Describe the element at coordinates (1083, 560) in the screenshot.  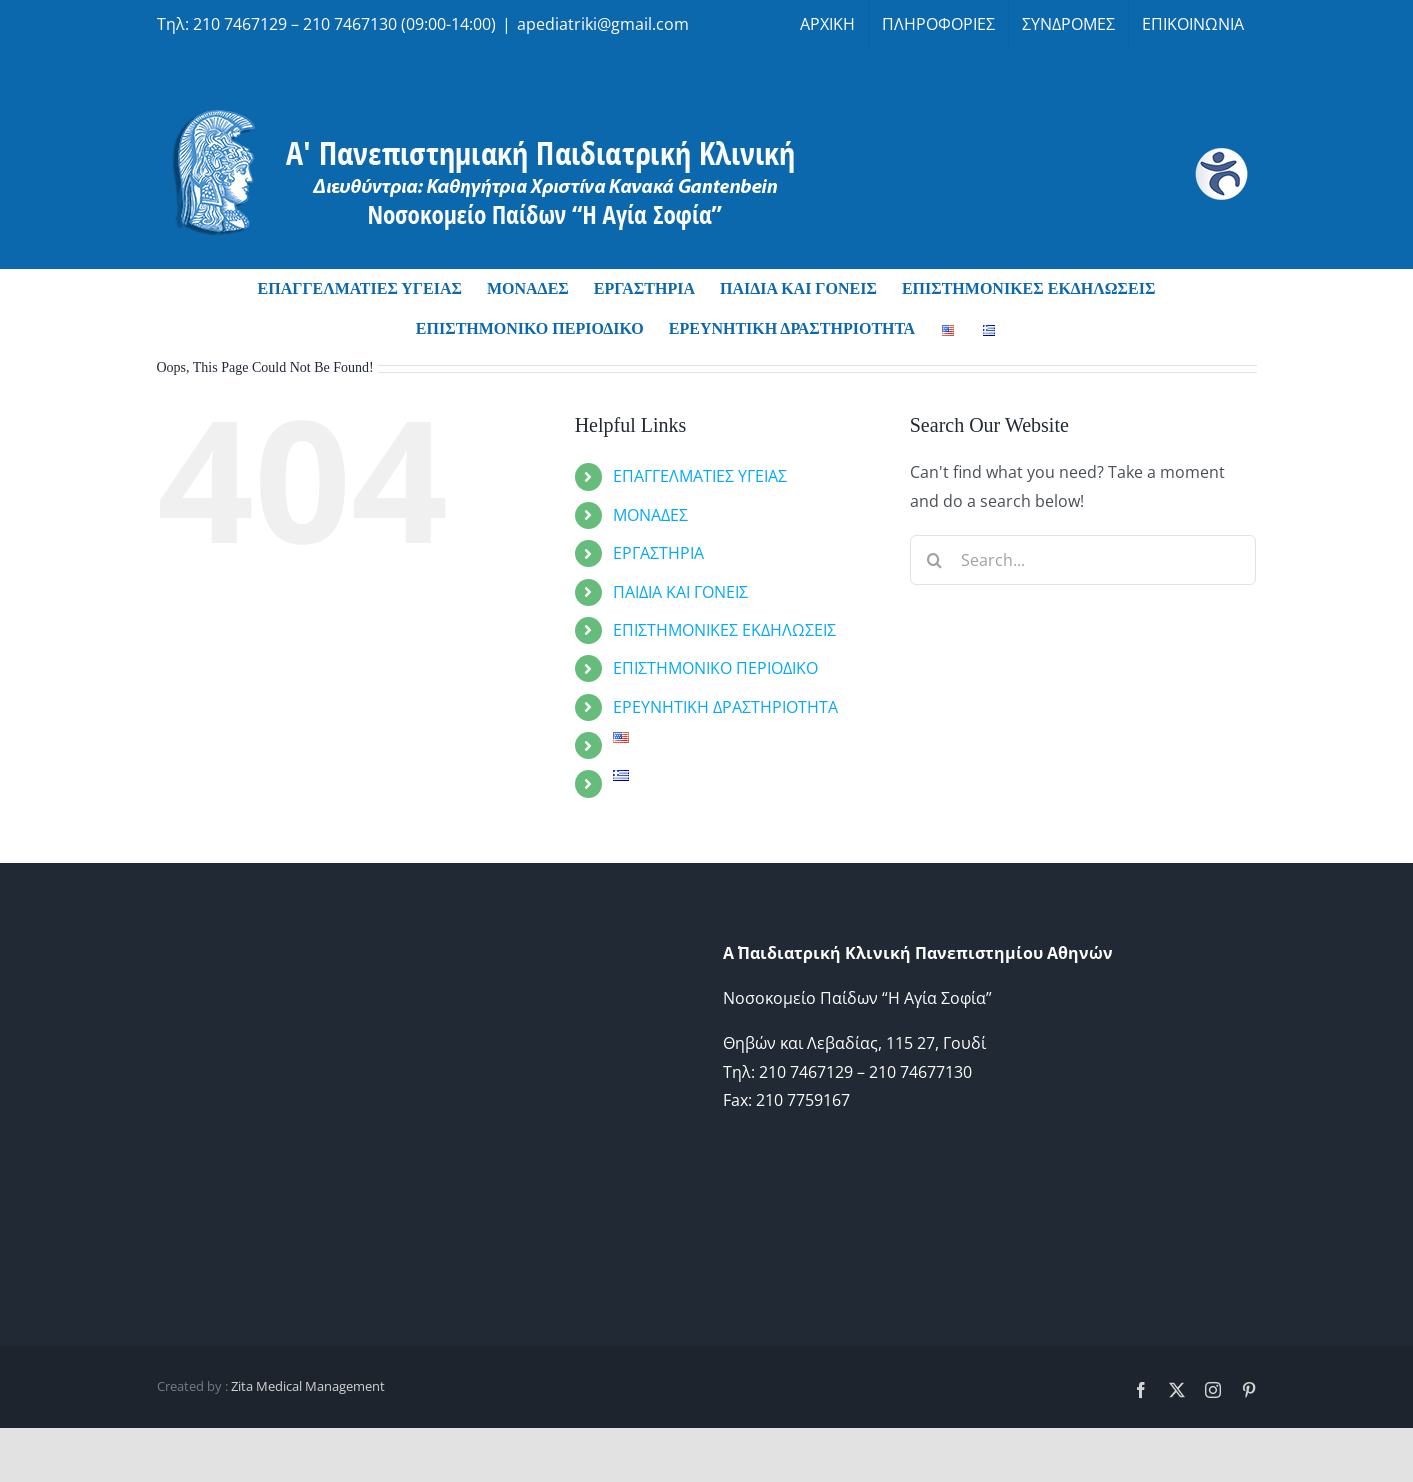
I see `[Search...]` at that location.